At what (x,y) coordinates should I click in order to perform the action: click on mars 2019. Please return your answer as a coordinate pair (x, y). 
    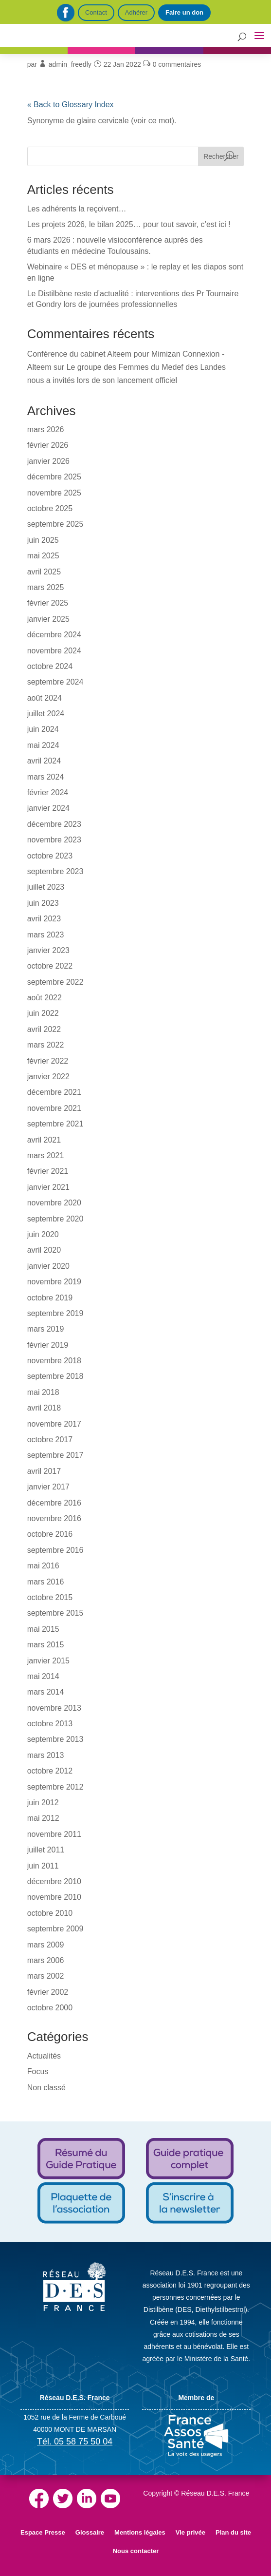
    Looking at the image, I should click on (45, 1329).